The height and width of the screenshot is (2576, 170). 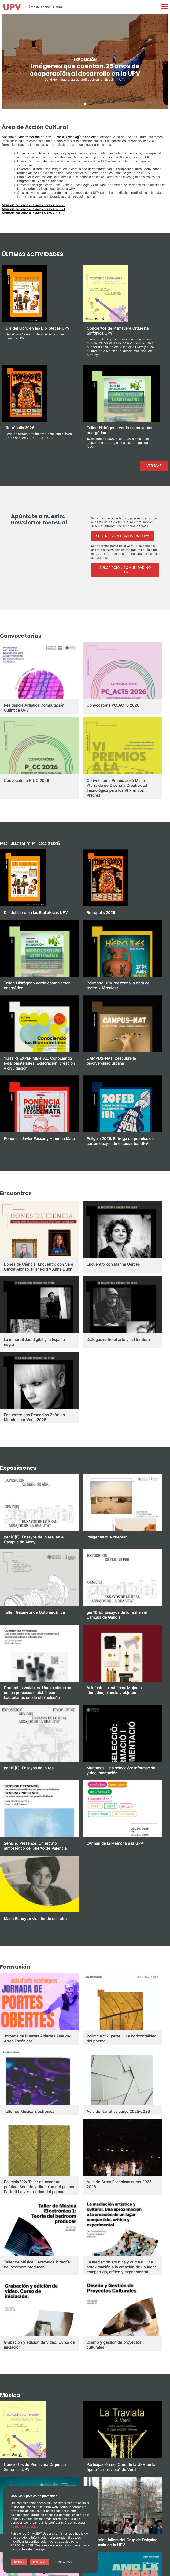 What do you see at coordinates (149, 650) in the screenshot?
I see `Convocatoria Premio José María Yturralde de Diseño y Creatividad Tecnológica para los VI Premios Precrea` at bounding box center [149, 650].